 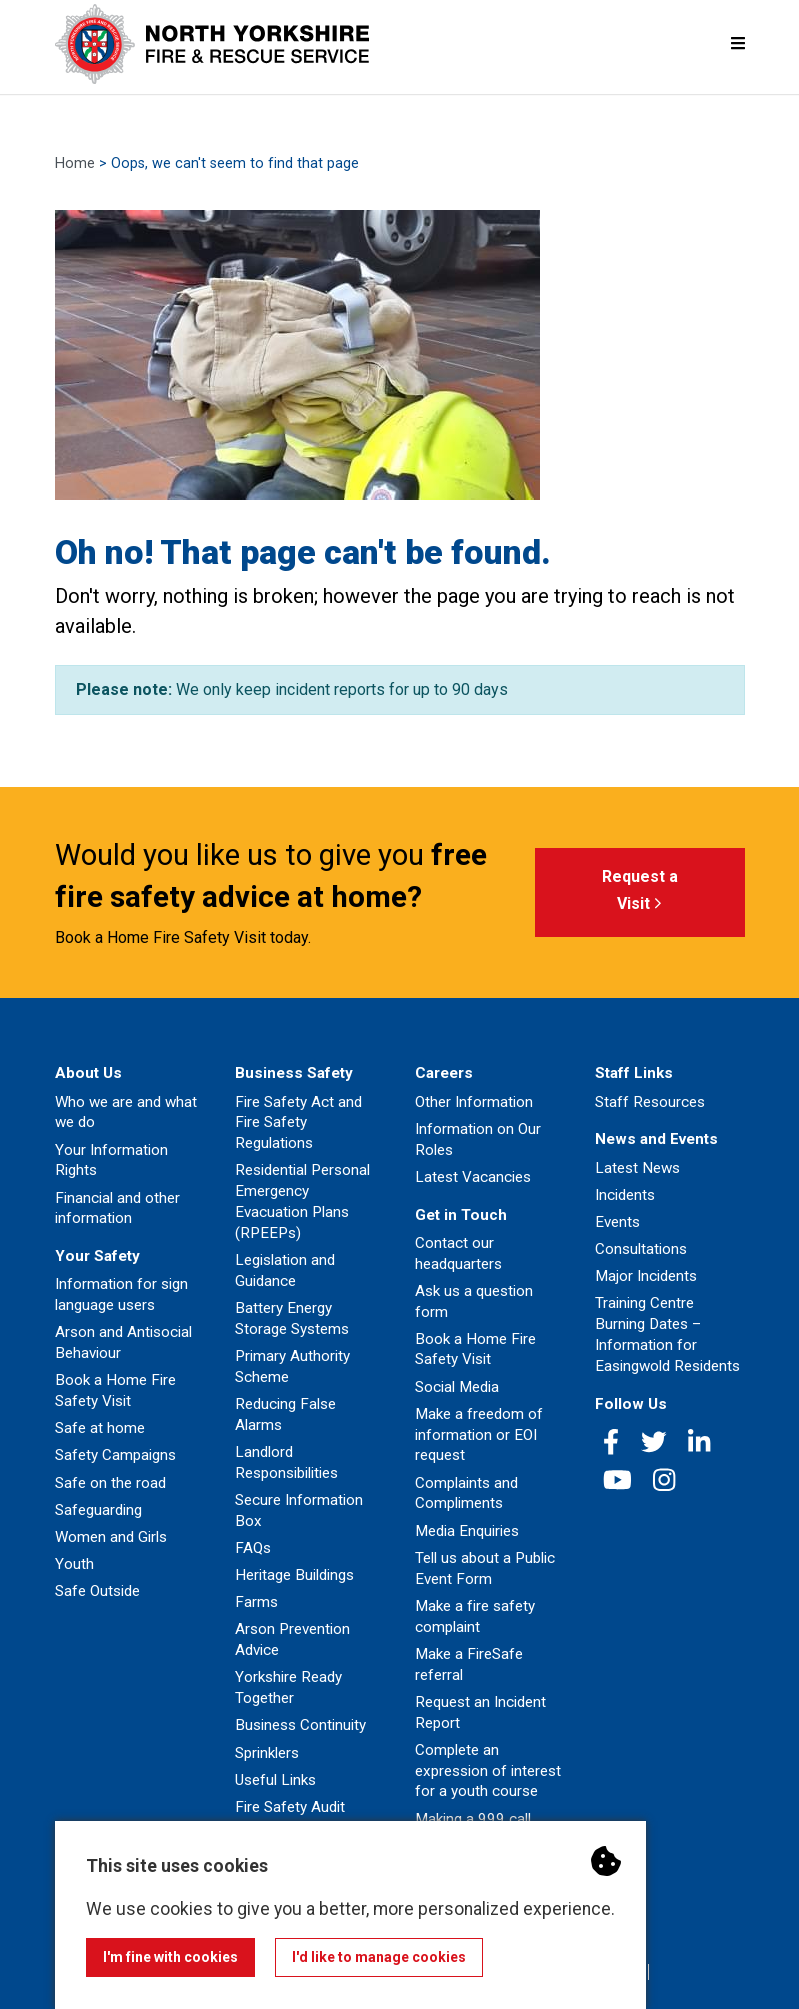 What do you see at coordinates (299, 1510) in the screenshot?
I see `Secure Information Box` at bounding box center [299, 1510].